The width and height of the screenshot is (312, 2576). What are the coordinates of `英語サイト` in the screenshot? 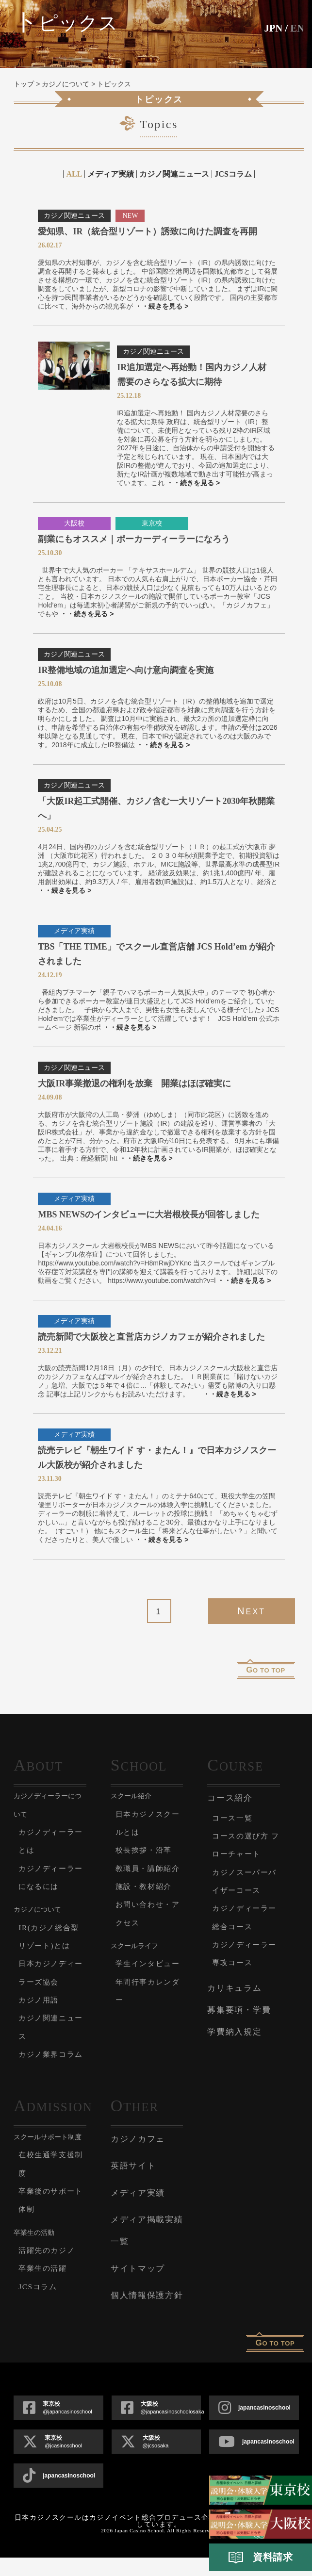 It's located at (133, 2184).